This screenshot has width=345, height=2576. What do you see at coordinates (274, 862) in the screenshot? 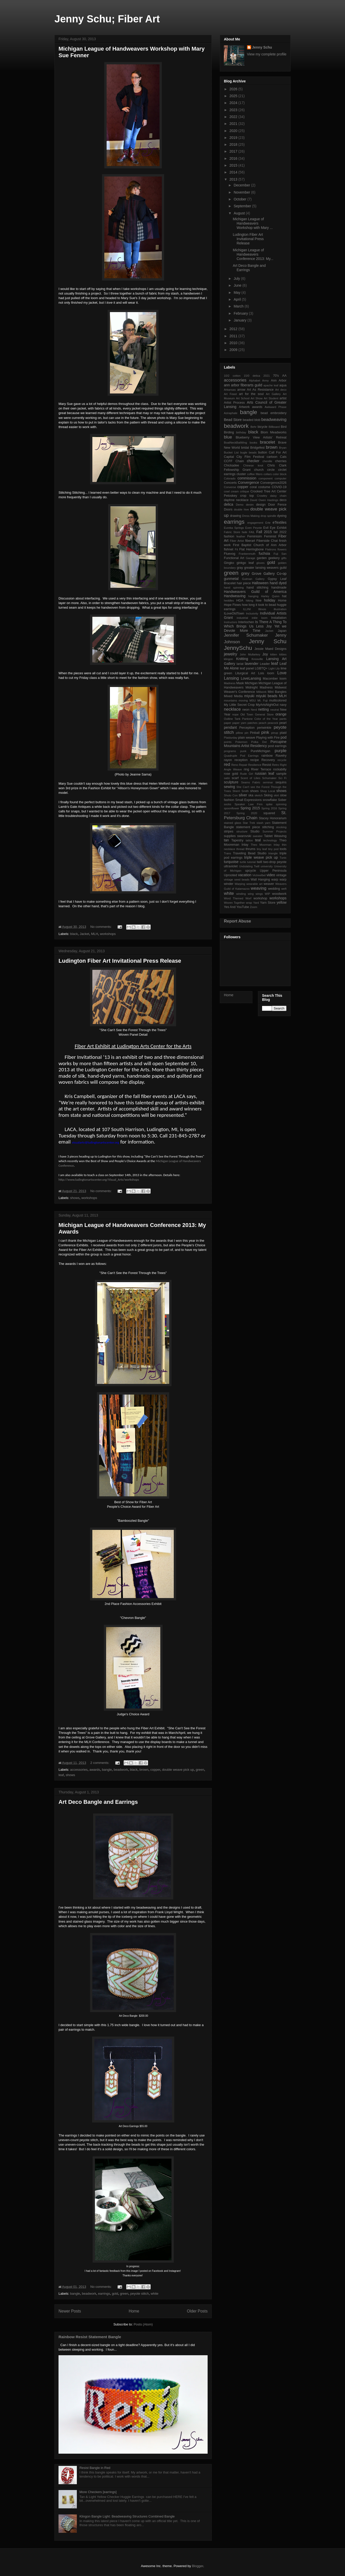
I see `two-drop peyote` at bounding box center [274, 862].